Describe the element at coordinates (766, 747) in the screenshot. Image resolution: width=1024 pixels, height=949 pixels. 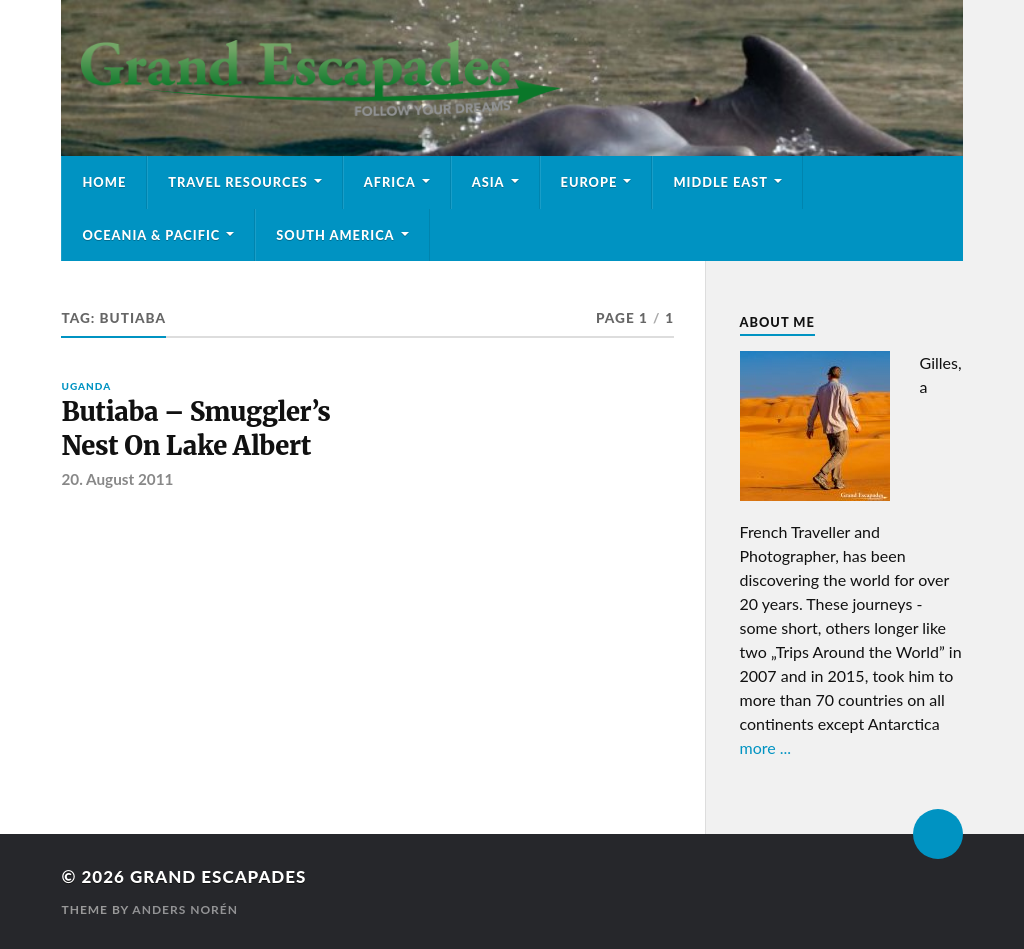
I see `more ...` at that location.